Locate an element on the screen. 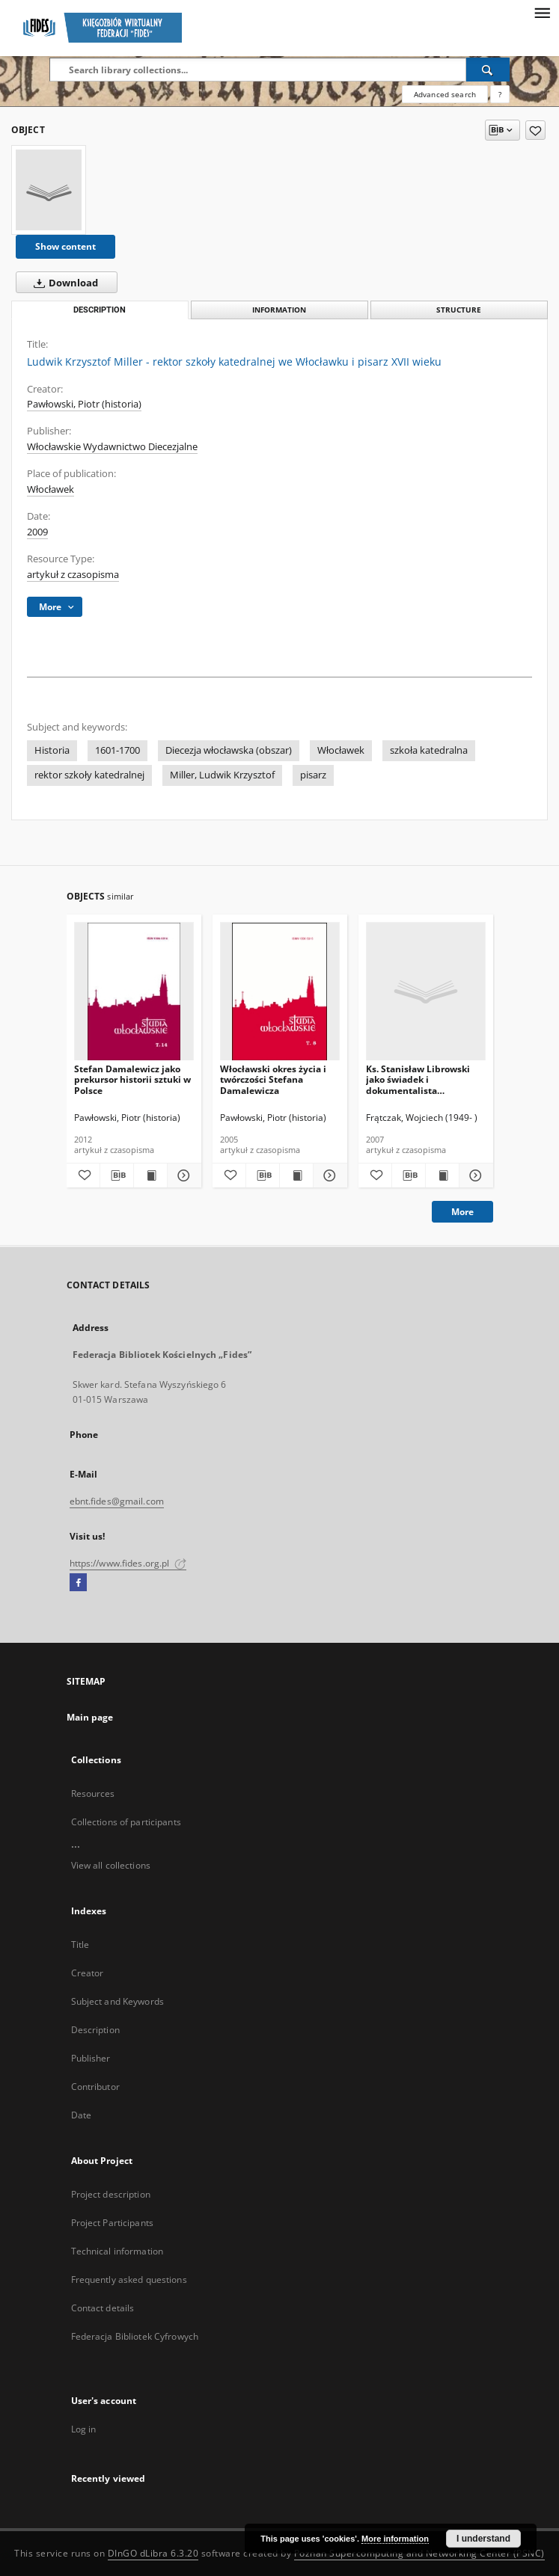 The width and height of the screenshot is (559, 2576). [Facebook] is located at coordinates (78, 1583).